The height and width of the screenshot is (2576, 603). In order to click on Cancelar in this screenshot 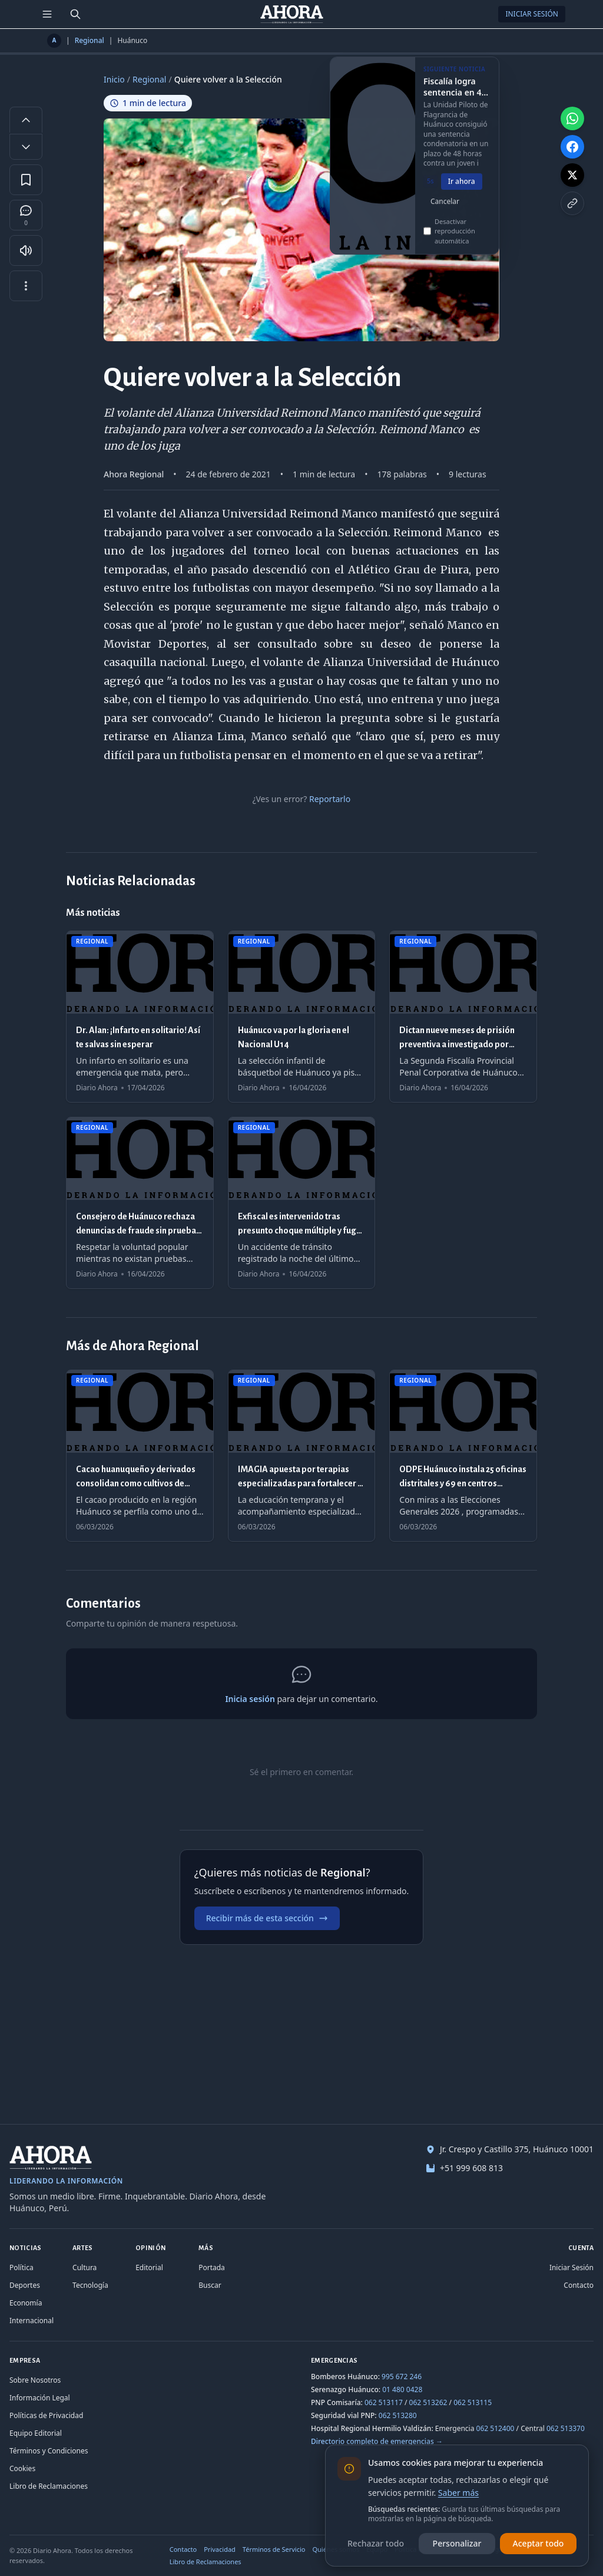, I will do `click(444, 211)`.